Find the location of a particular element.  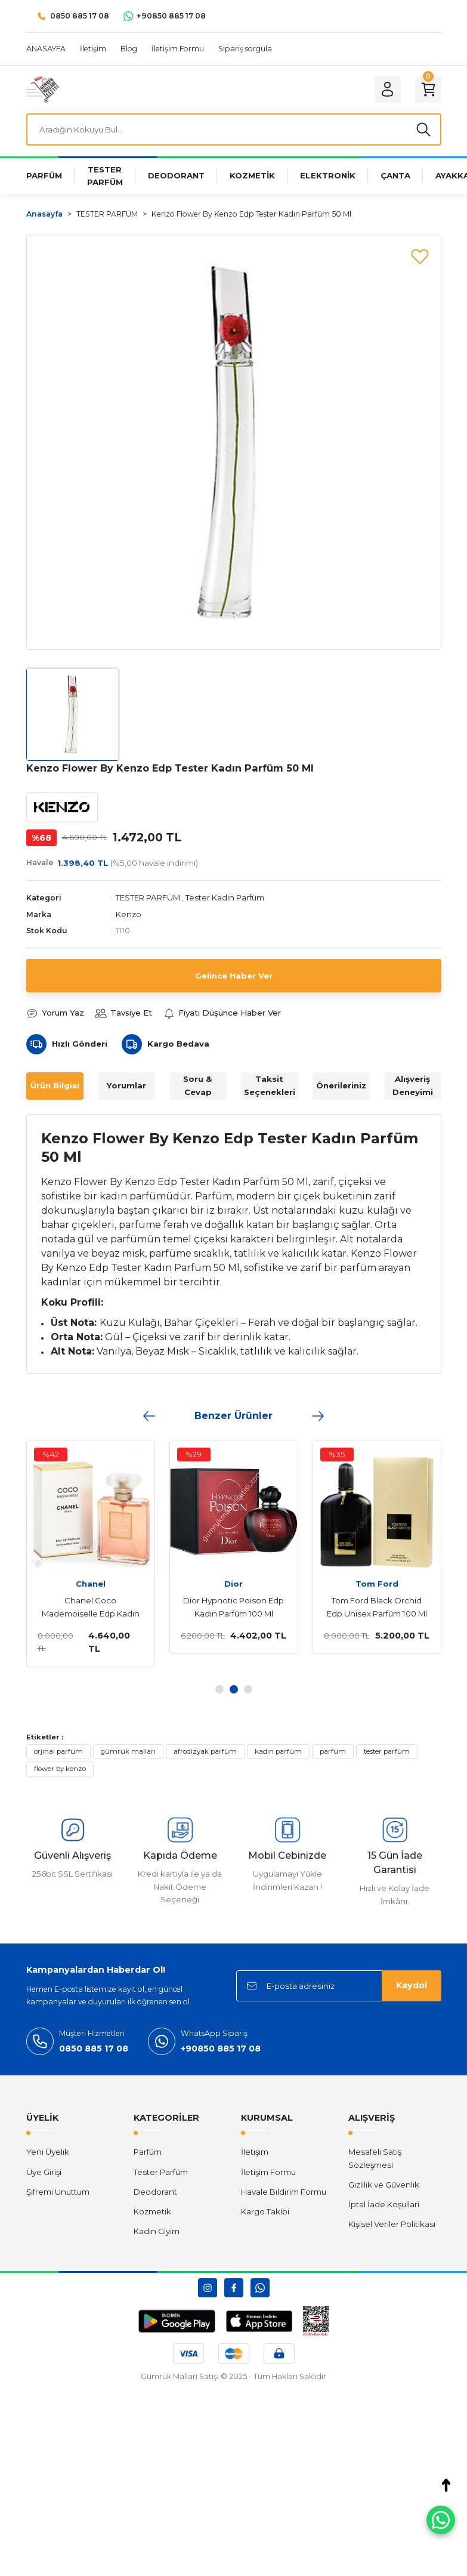

İletişim Formu is located at coordinates (268, 2172).